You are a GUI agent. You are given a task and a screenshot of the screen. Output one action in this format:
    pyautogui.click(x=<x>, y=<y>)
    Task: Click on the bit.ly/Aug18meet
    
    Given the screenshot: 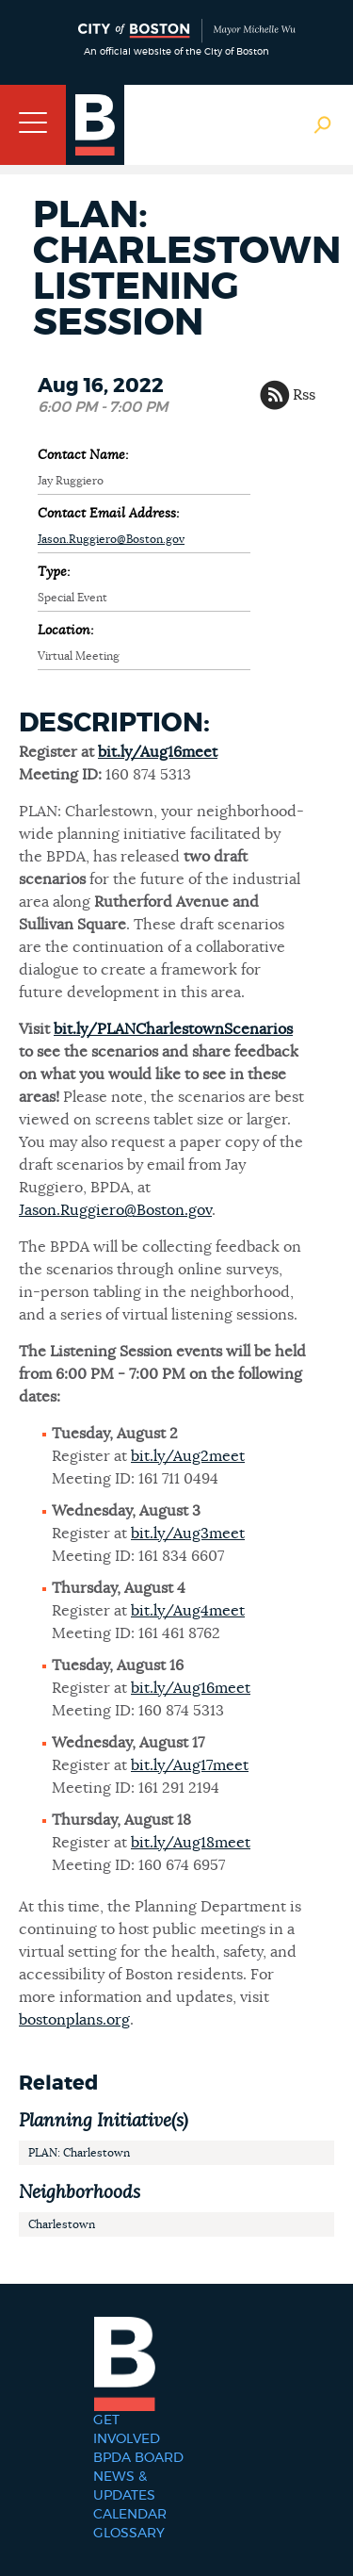 What is the action you would take?
    pyautogui.click(x=190, y=1842)
    